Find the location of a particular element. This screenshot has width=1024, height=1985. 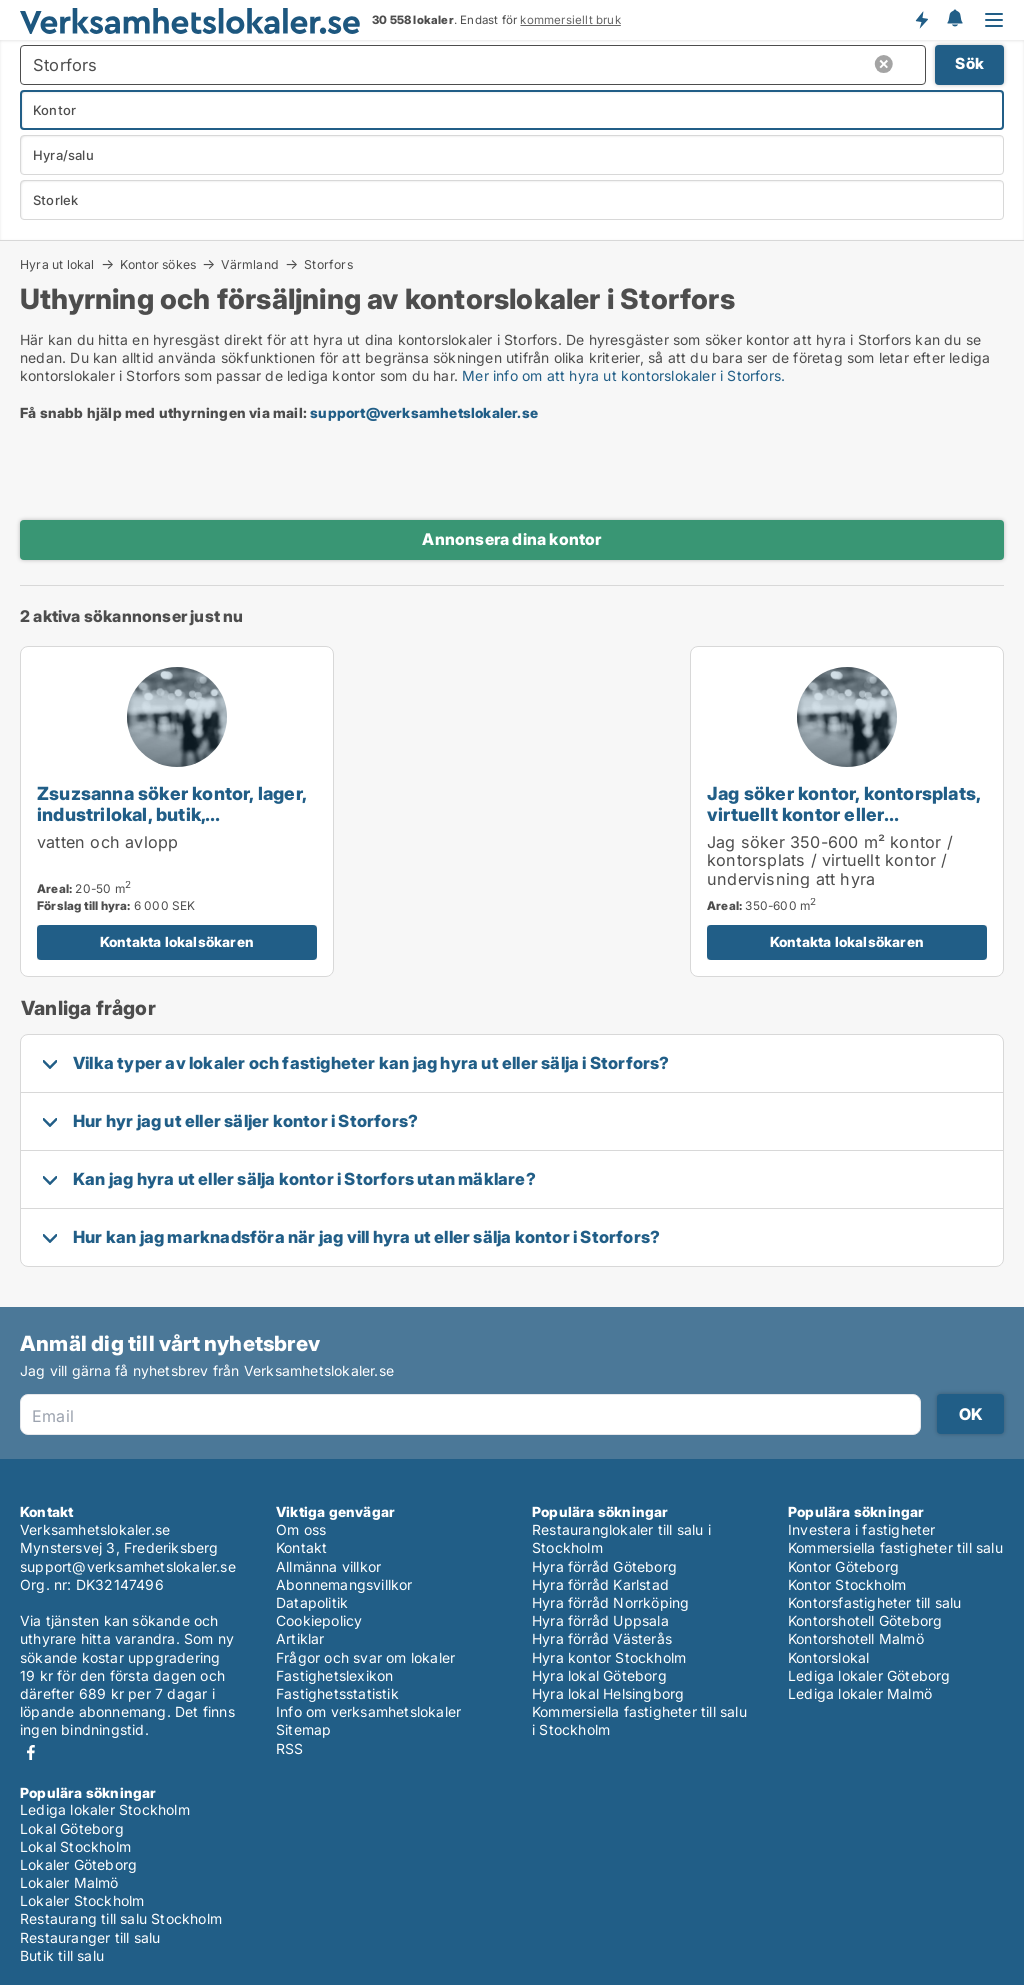

Hyra lokal Helsingborg is located at coordinates (608, 1693).